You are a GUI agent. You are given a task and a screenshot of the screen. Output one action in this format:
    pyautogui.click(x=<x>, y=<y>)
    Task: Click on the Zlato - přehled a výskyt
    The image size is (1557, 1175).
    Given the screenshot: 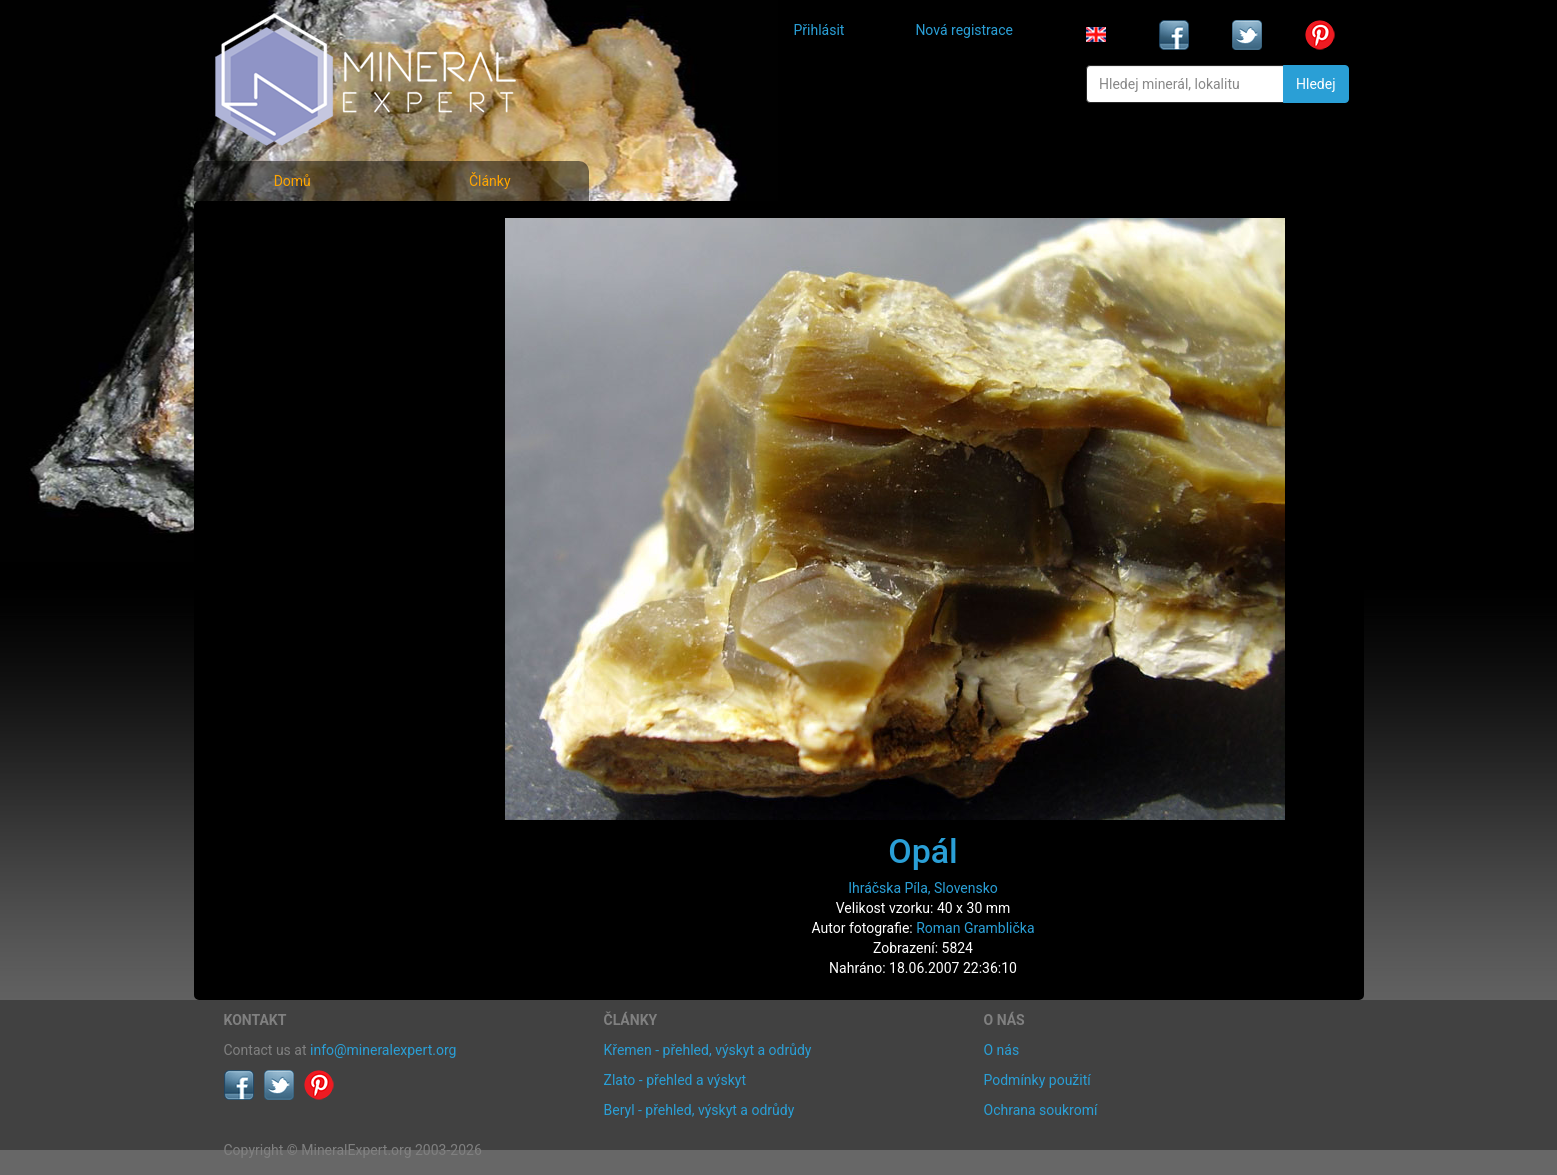 What is the action you would take?
    pyautogui.click(x=675, y=1080)
    